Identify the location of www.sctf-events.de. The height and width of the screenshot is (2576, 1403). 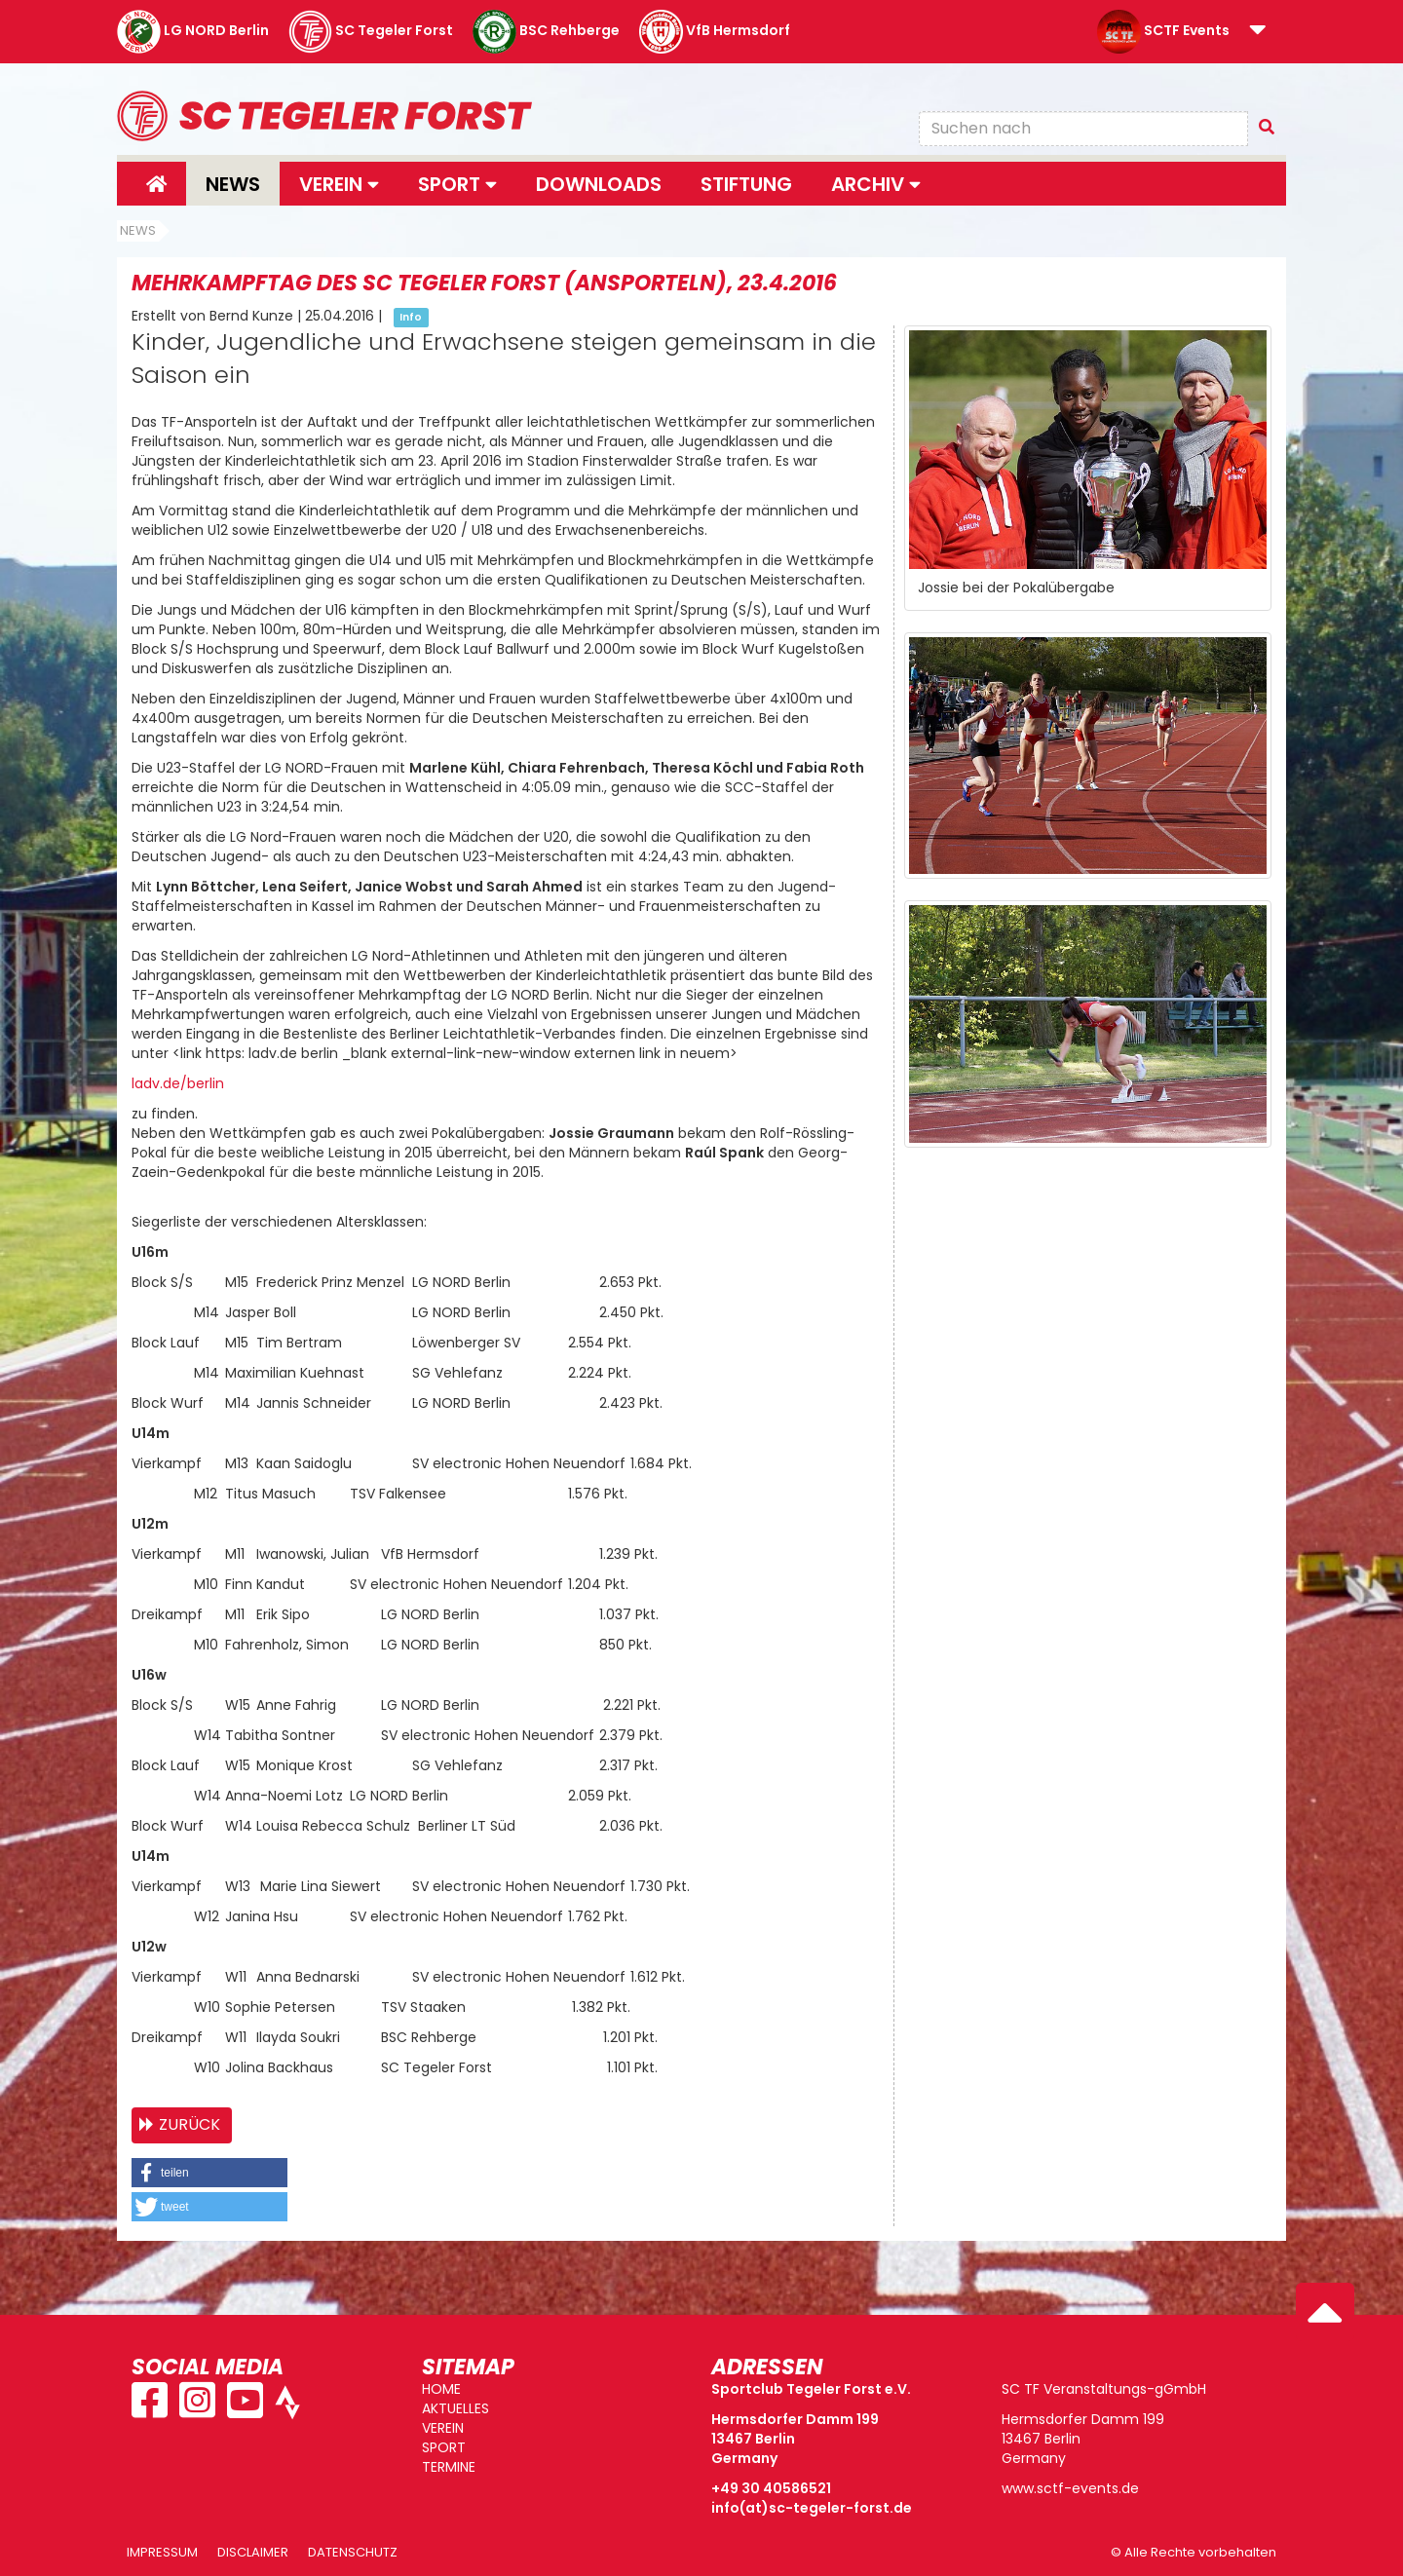
(1070, 2488).